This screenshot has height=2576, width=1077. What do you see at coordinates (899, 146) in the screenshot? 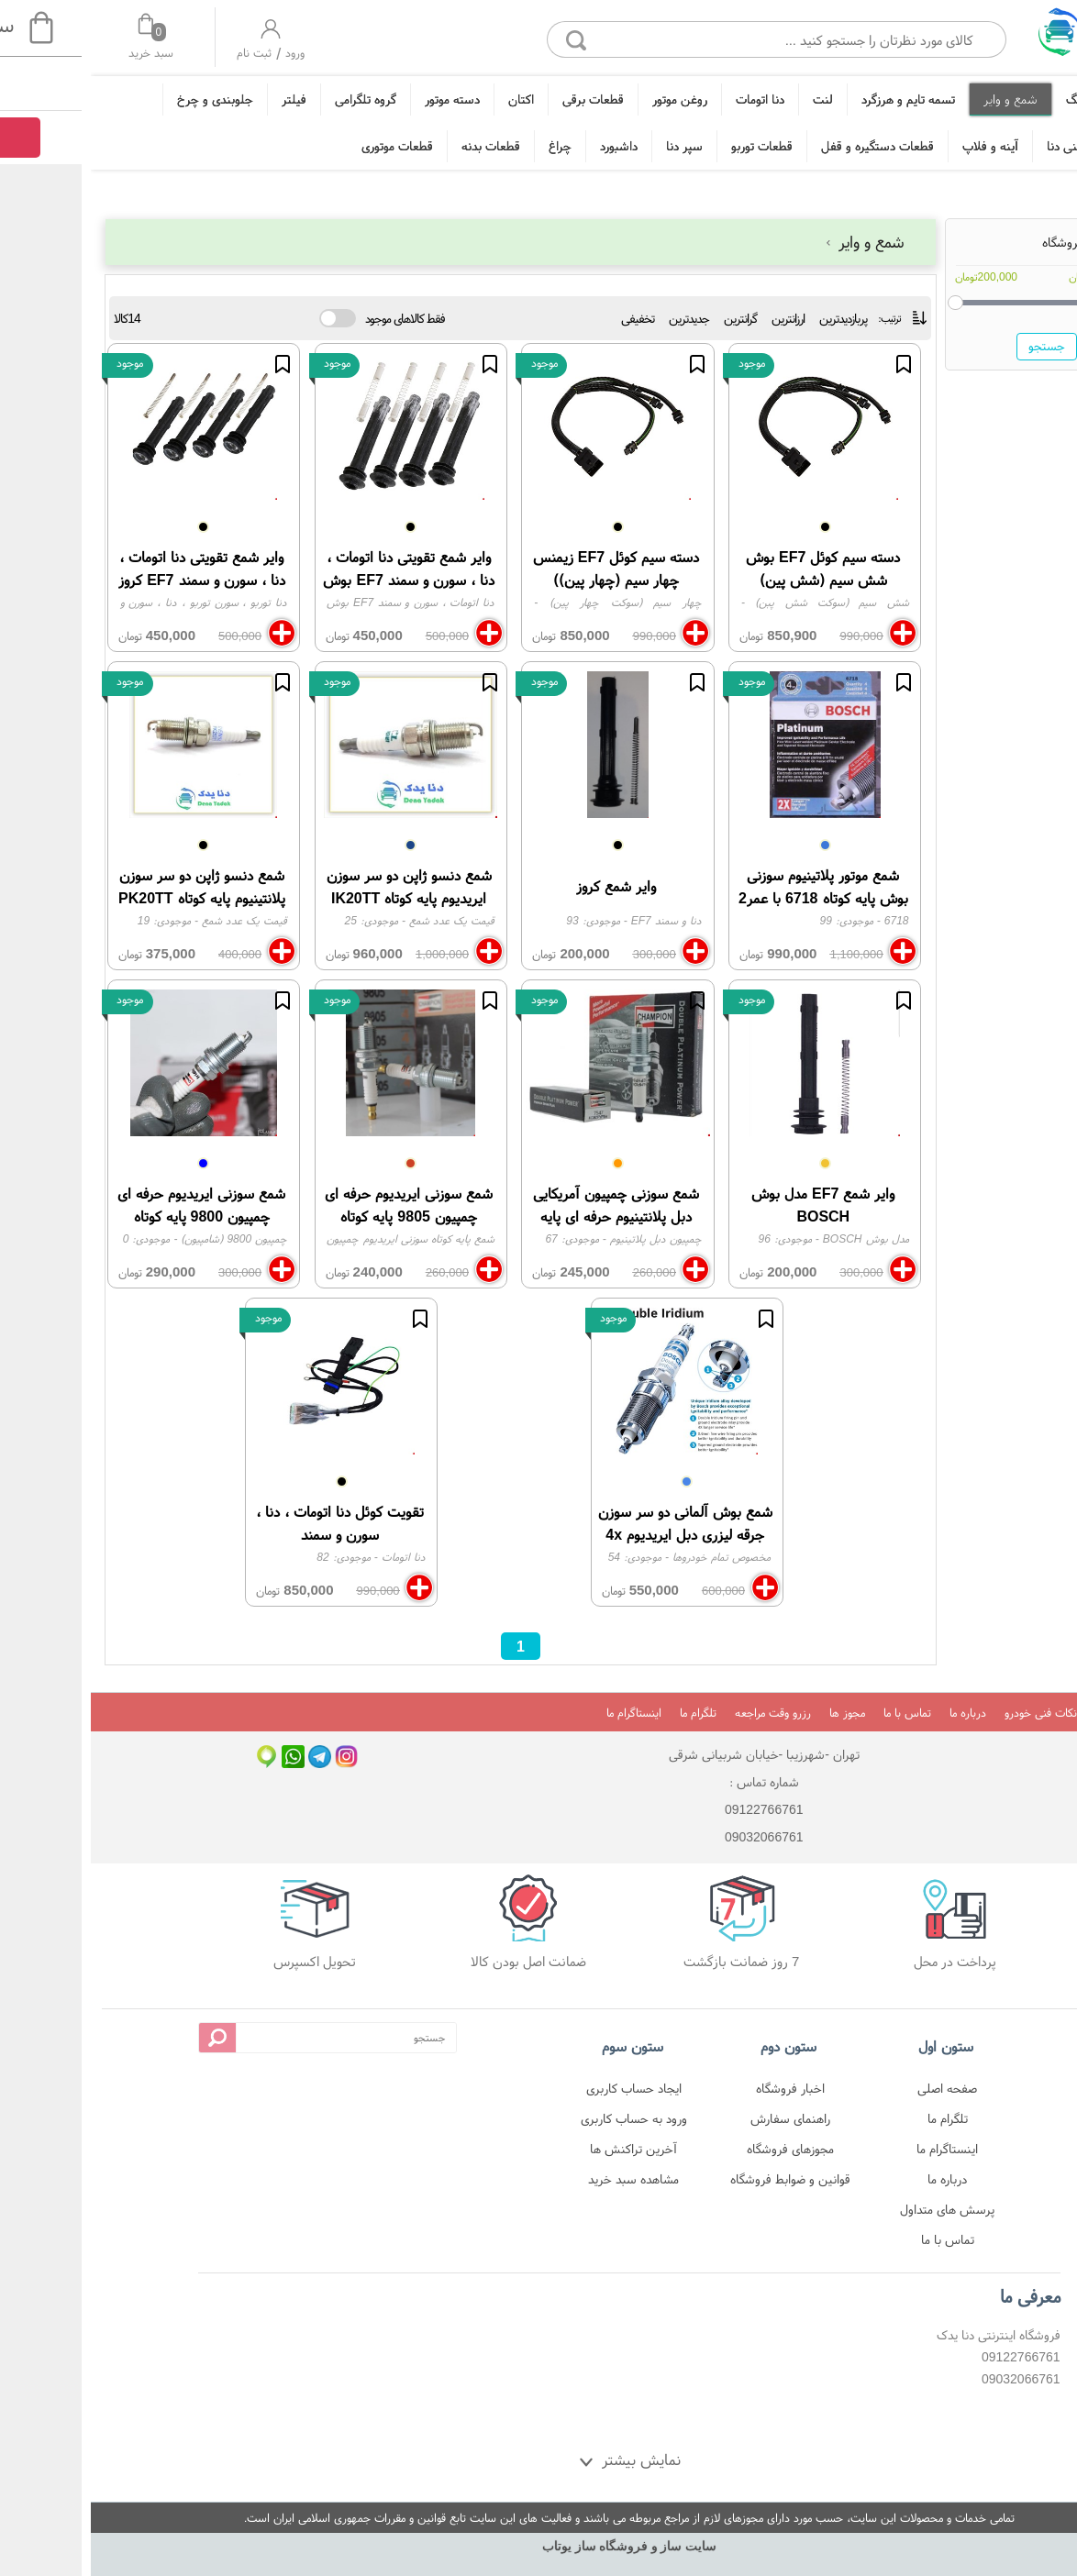
I see `آینه و فلاپ` at bounding box center [899, 146].